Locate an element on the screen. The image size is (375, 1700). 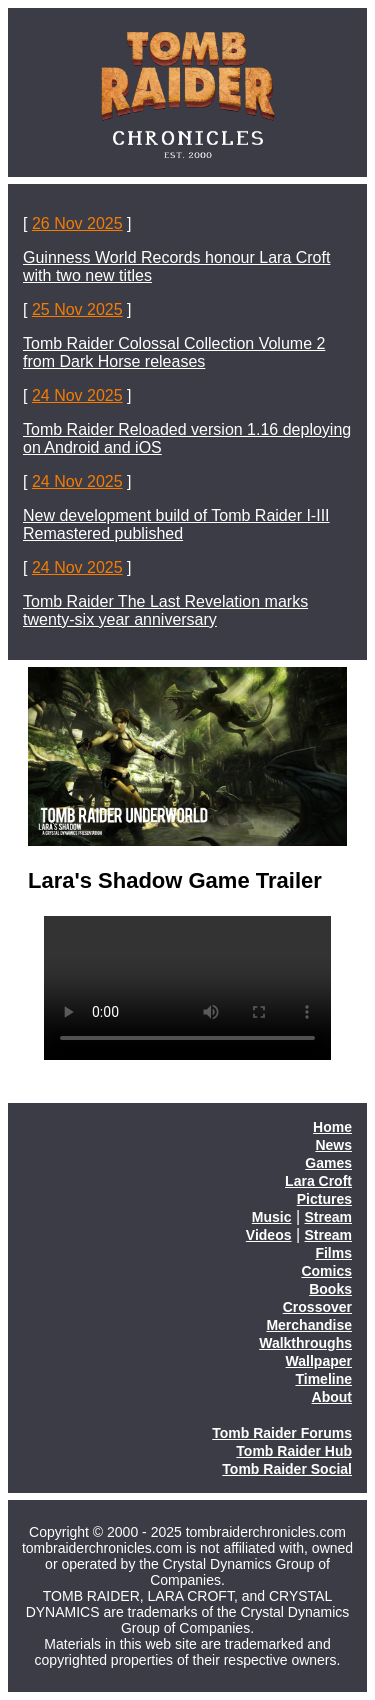
Tomb Raider Social is located at coordinates (287, 1469).